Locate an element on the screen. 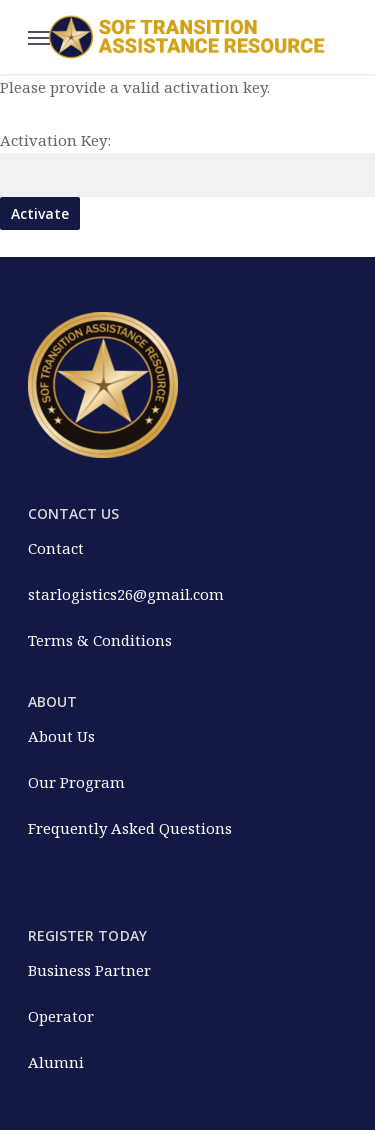  starlogistics26@gmail.com is located at coordinates (126, 594).